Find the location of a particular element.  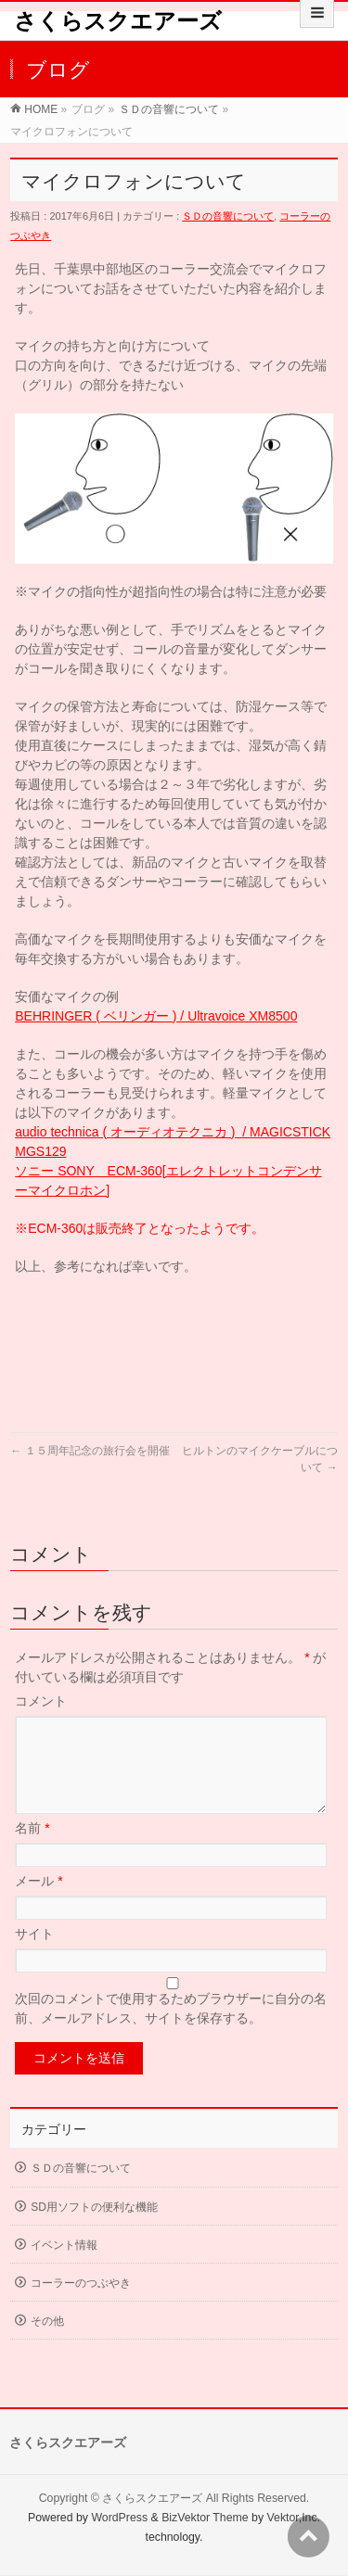

さくらスクエアーズ is located at coordinates (118, 20).